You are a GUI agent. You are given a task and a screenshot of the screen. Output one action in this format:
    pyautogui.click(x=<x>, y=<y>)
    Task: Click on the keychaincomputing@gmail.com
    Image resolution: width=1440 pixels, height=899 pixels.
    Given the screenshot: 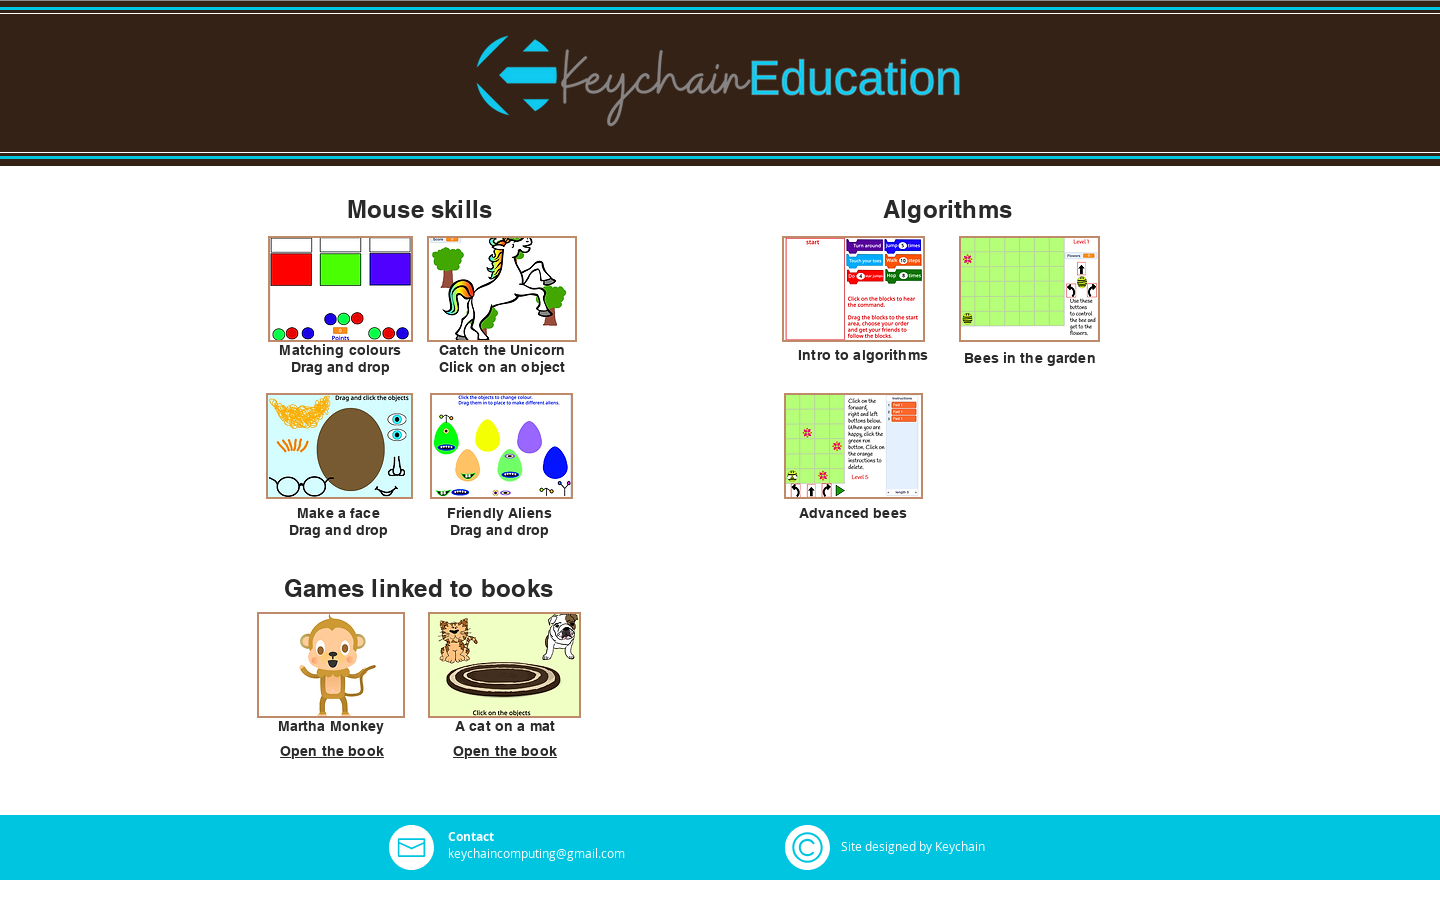 What is the action you would take?
    pyautogui.click(x=536, y=853)
    